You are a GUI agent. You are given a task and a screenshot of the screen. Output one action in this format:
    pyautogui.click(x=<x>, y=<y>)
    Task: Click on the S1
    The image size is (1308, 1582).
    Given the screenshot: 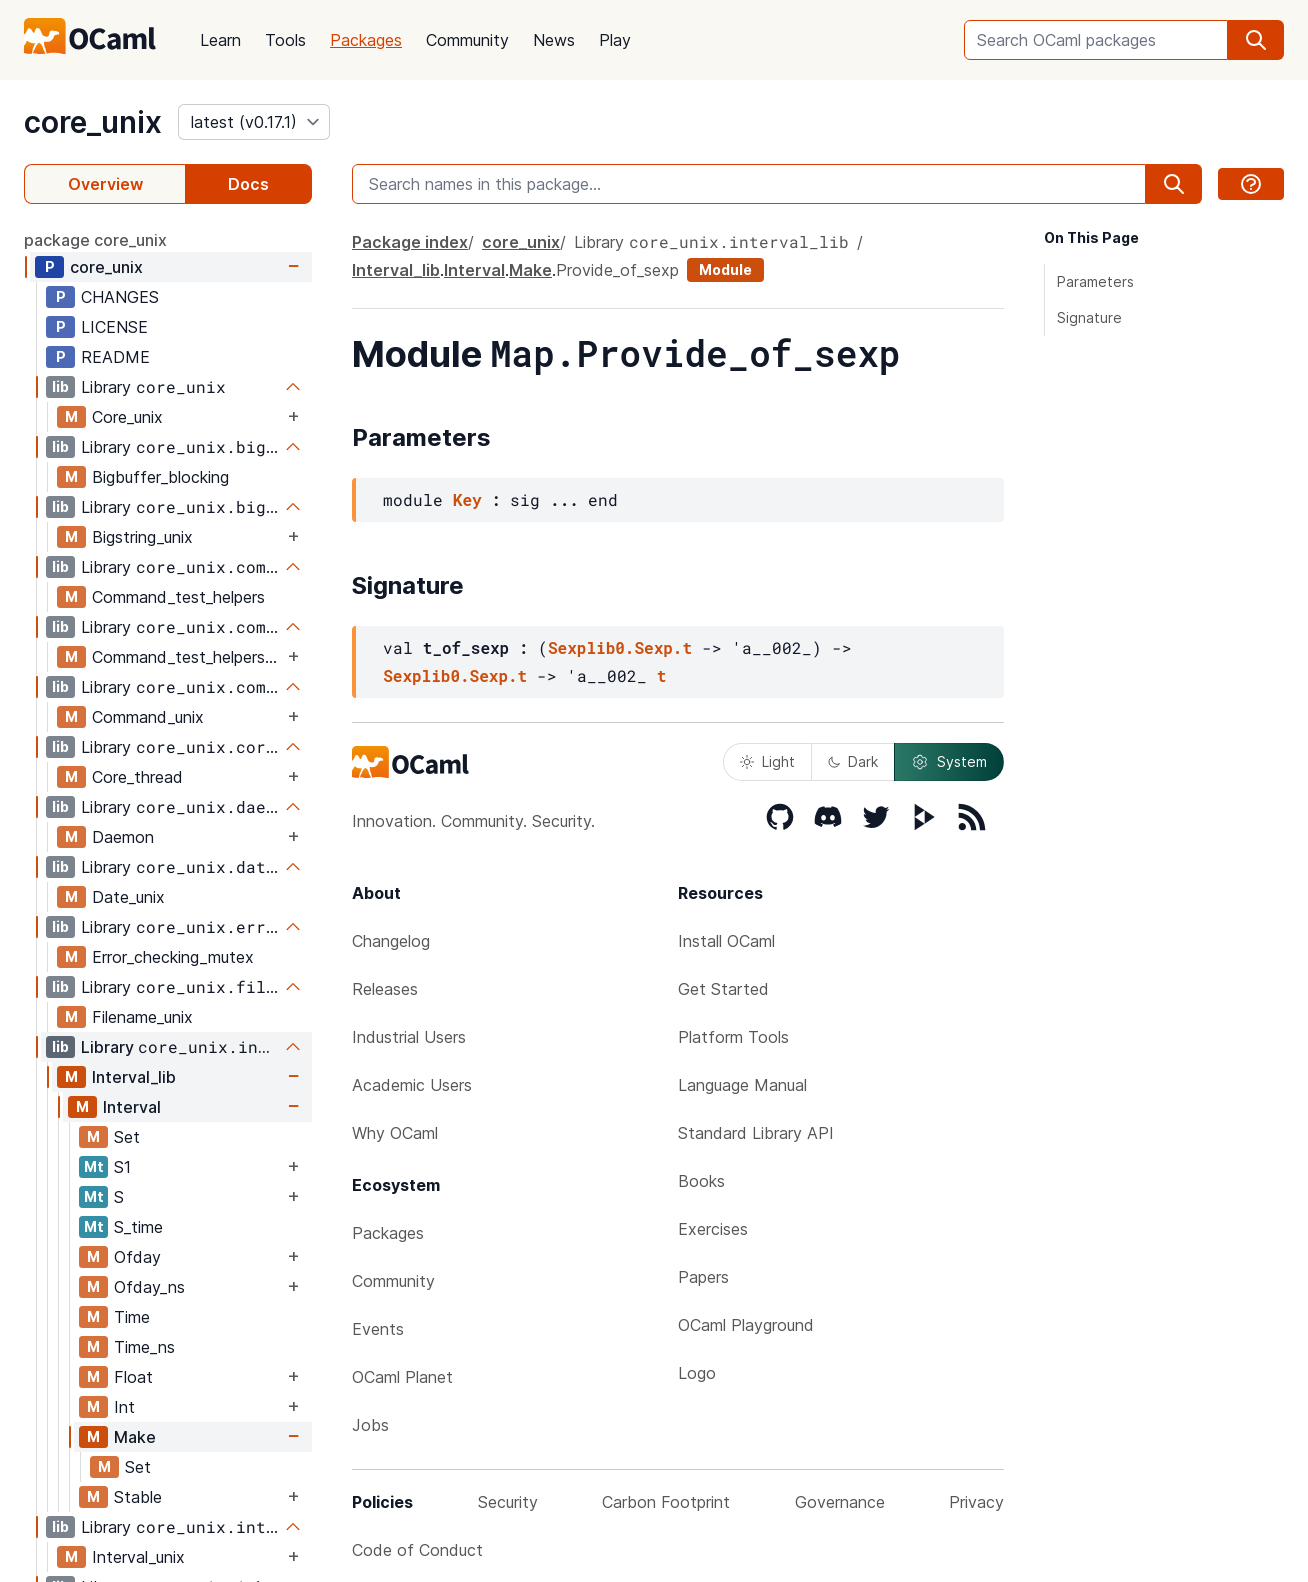 What is the action you would take?
    pyautogui.click(x=122, y=1167)
    